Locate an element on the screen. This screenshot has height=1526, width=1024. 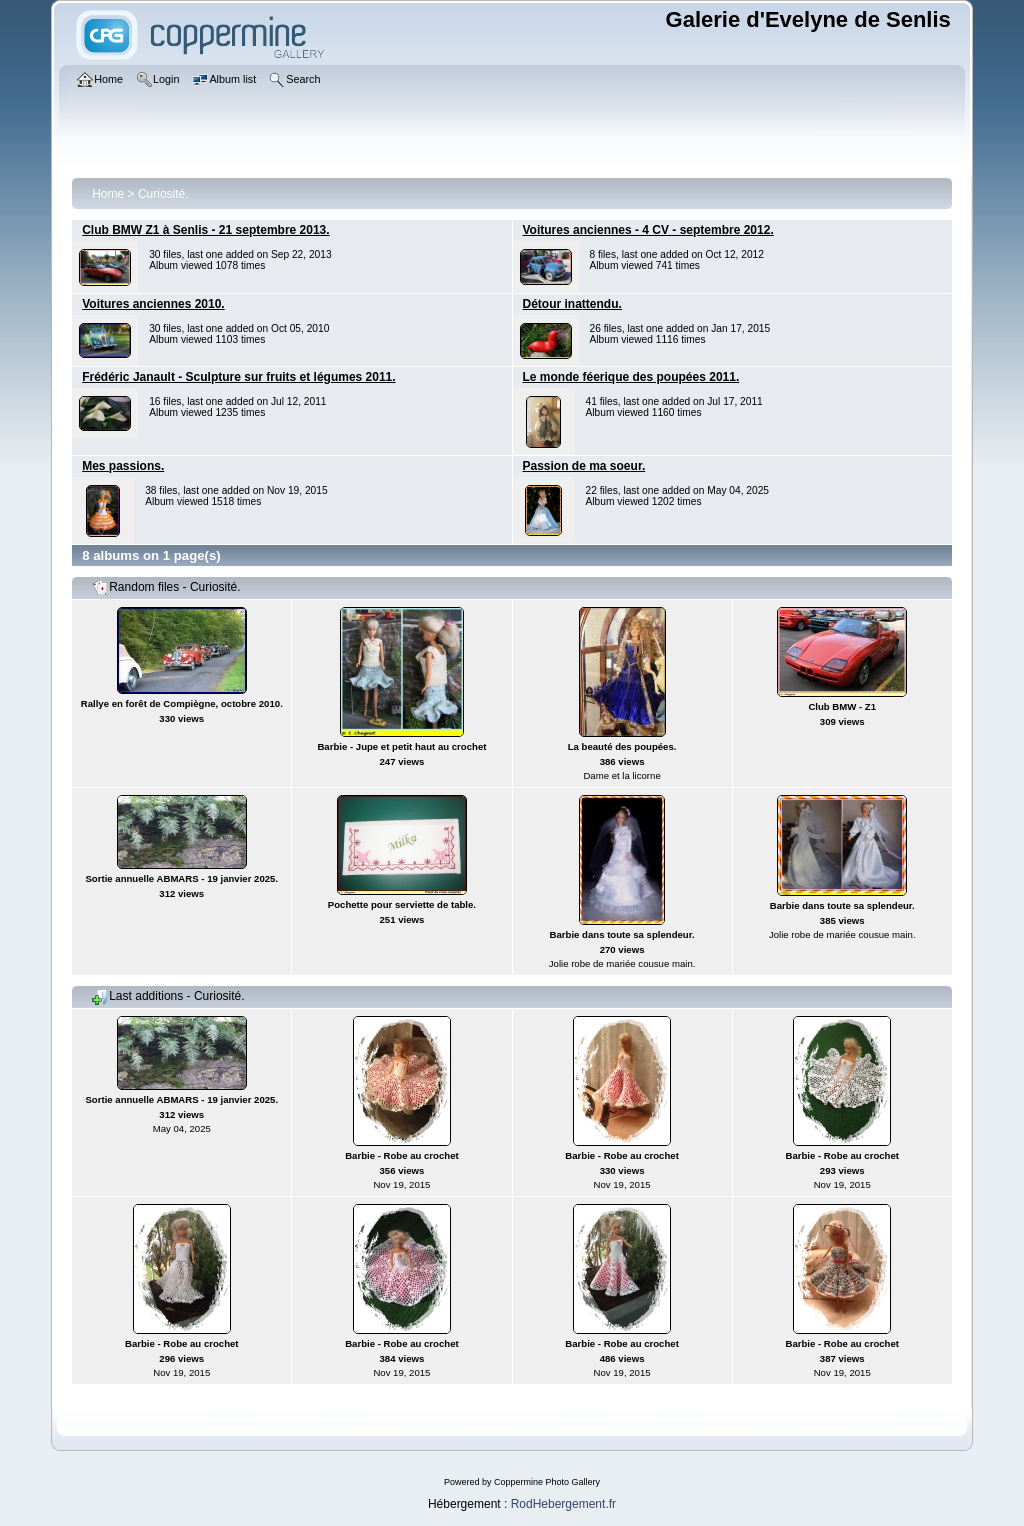
Passion de ma soeur. is located at coordinates (584, 466).